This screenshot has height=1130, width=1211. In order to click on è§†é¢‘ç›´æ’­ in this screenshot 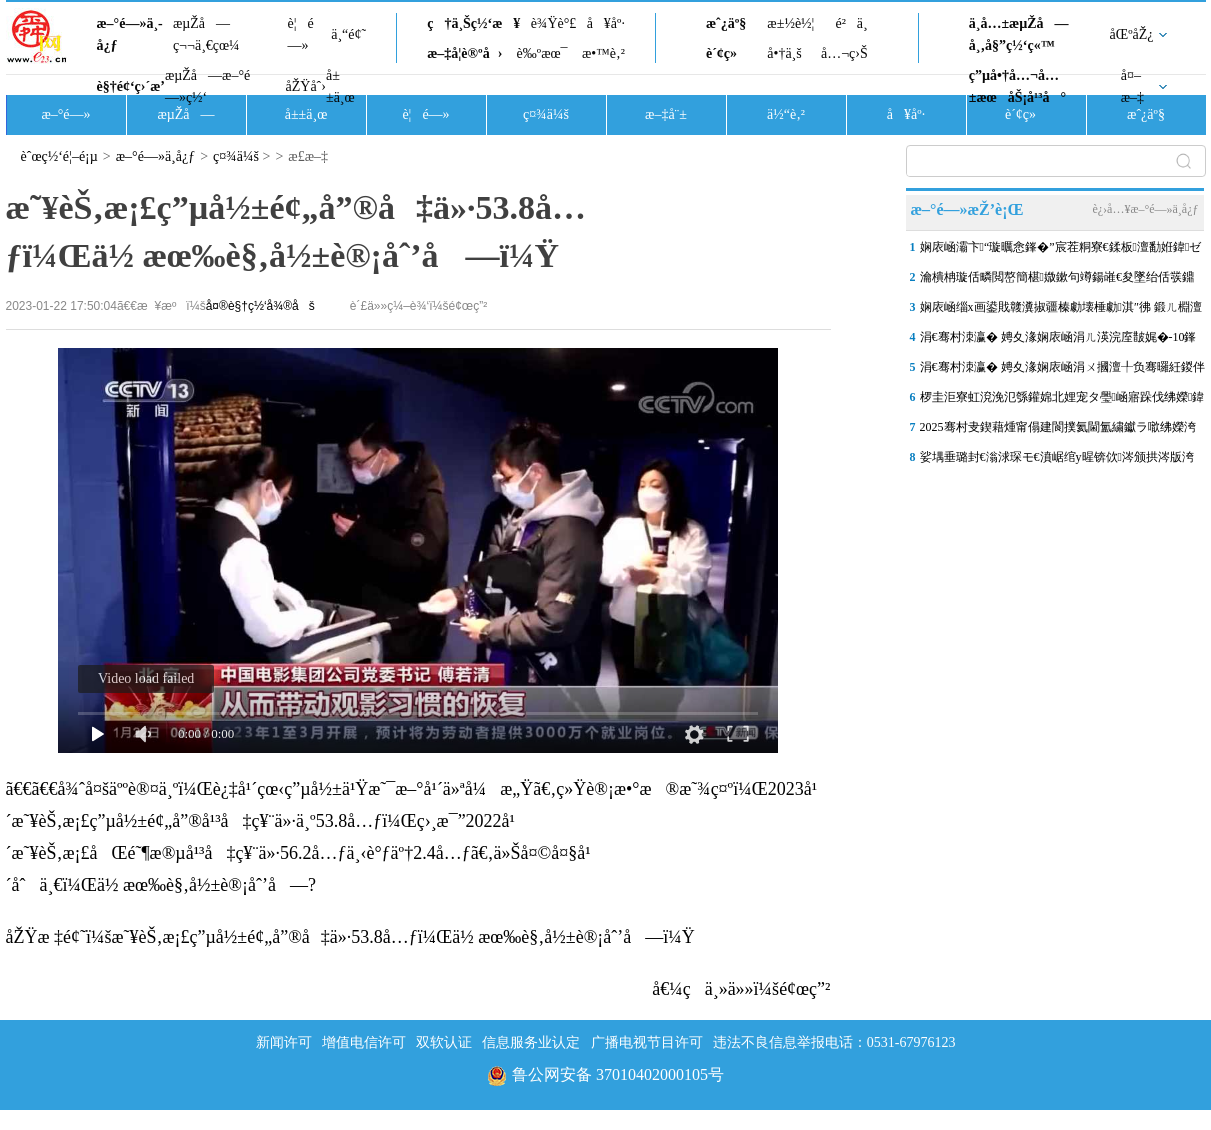, I will do `click(131, 86)`.